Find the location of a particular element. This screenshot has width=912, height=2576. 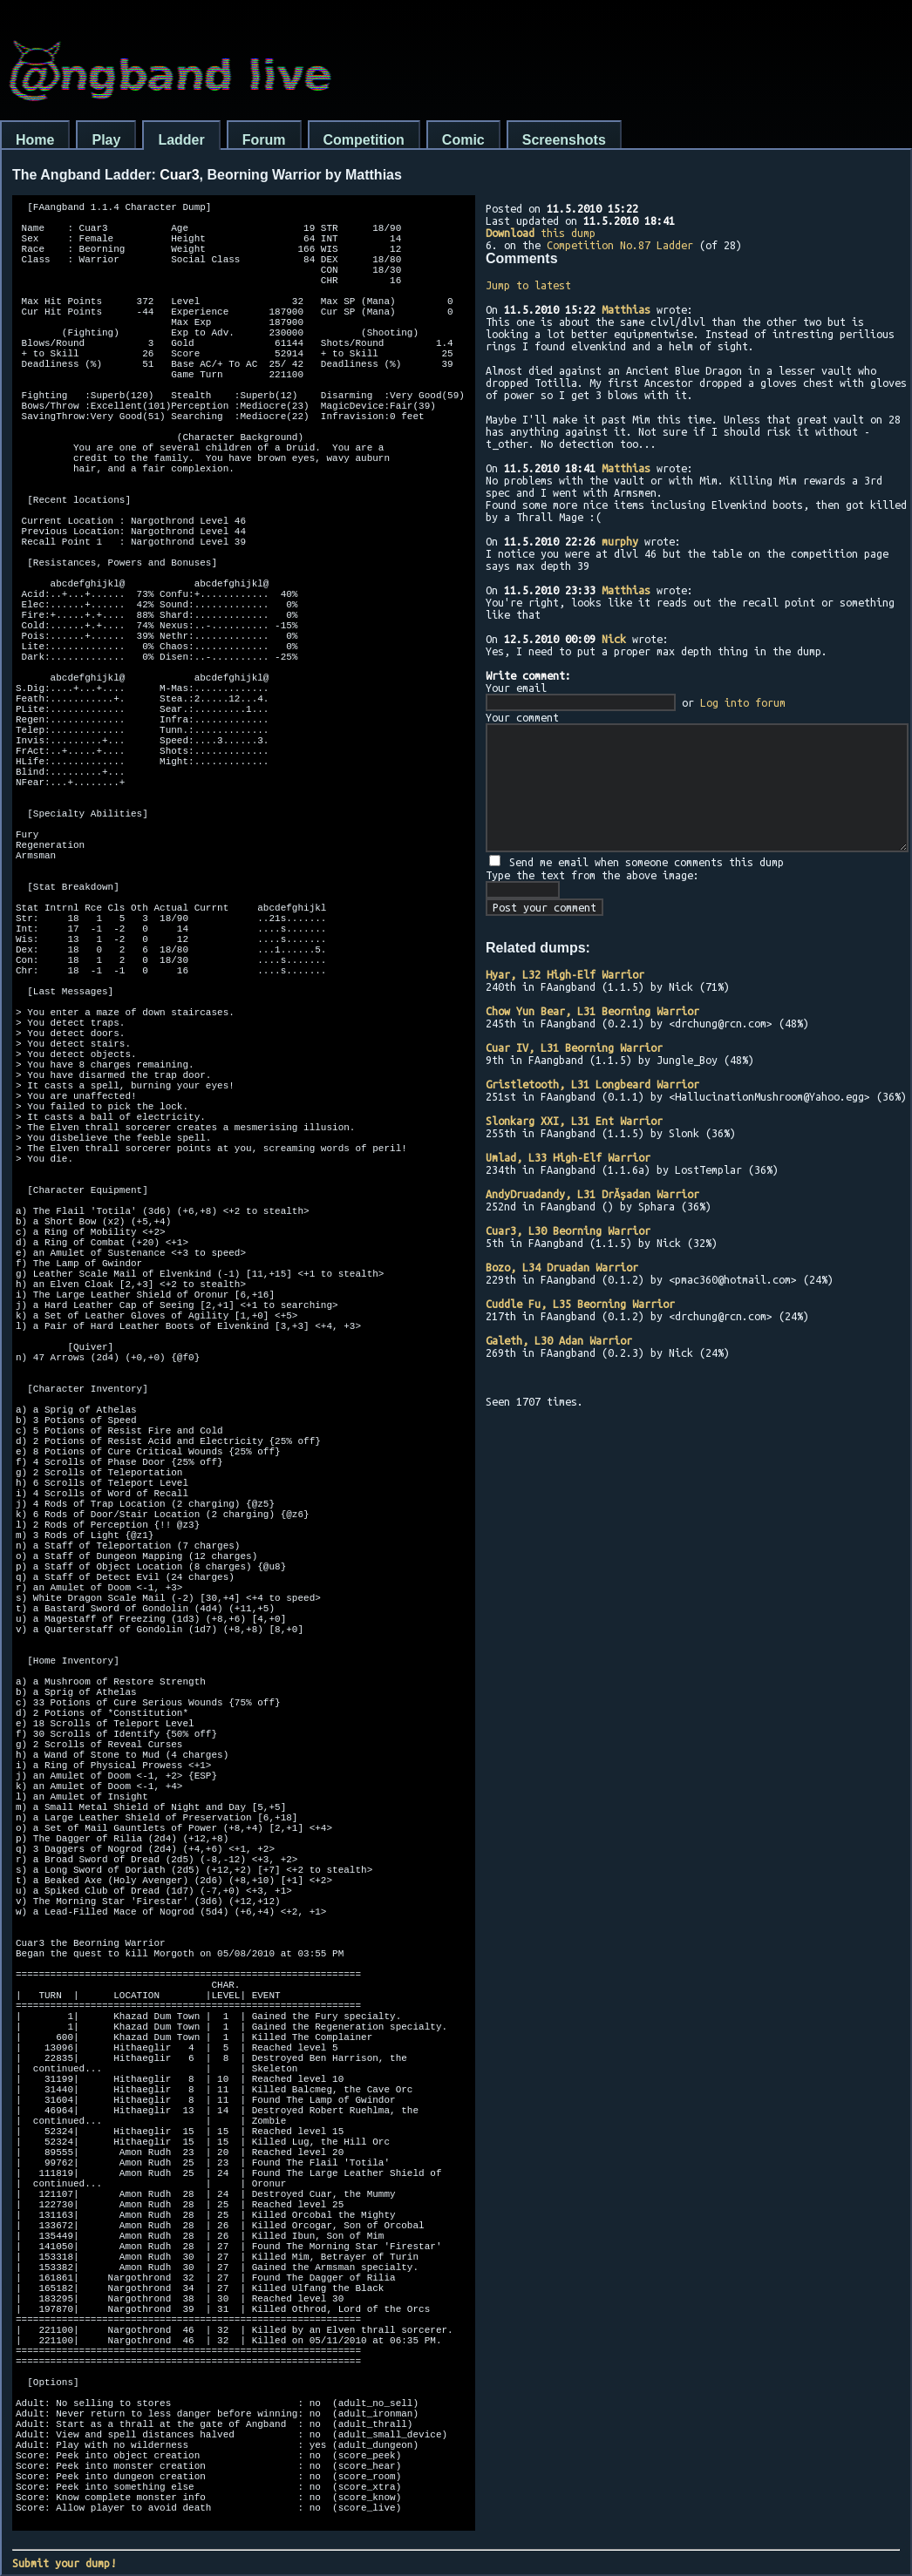

murphy is located at coordinates (620, 541).